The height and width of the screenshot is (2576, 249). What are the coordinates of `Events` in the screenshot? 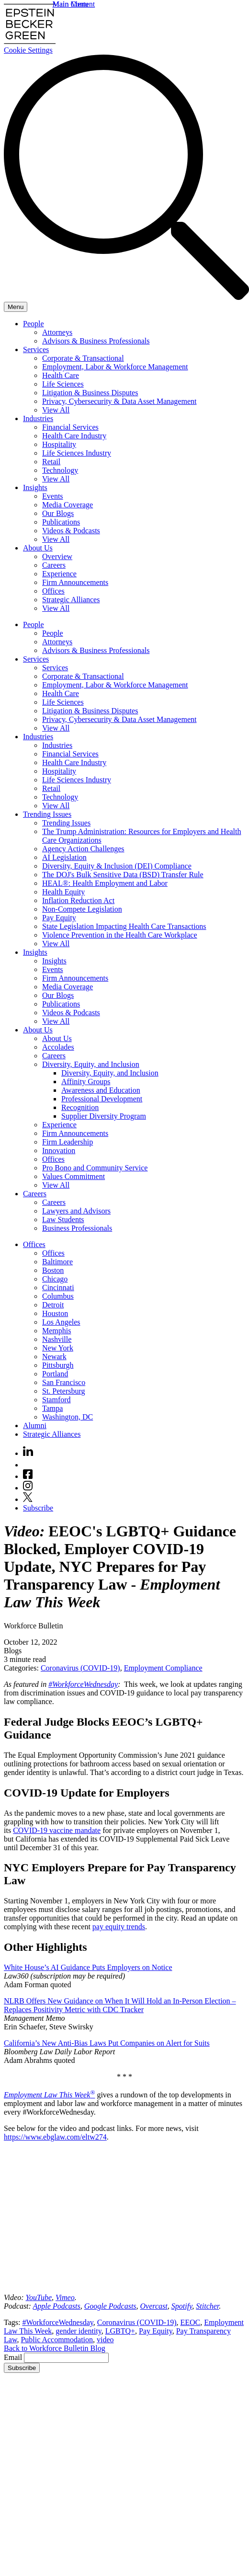 It's located at (52, 496).